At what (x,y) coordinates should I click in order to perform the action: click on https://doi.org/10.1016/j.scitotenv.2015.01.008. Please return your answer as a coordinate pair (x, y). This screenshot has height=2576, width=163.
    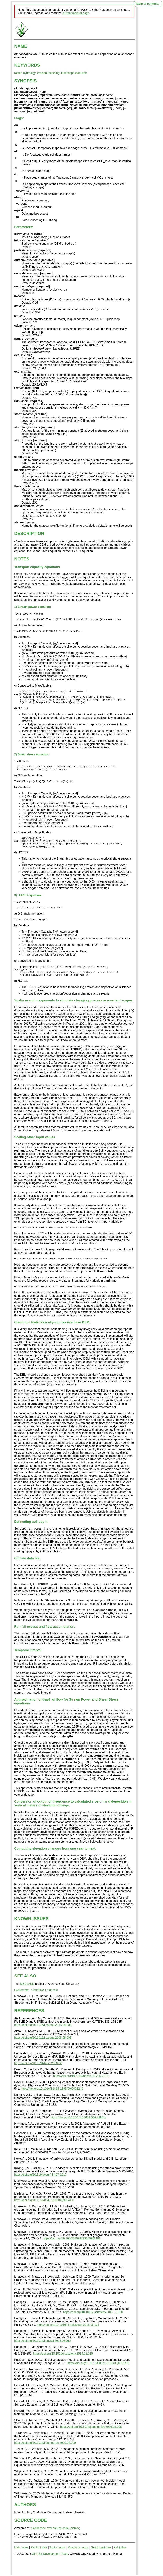
    Looking at the image, I should click on (93, 2327).